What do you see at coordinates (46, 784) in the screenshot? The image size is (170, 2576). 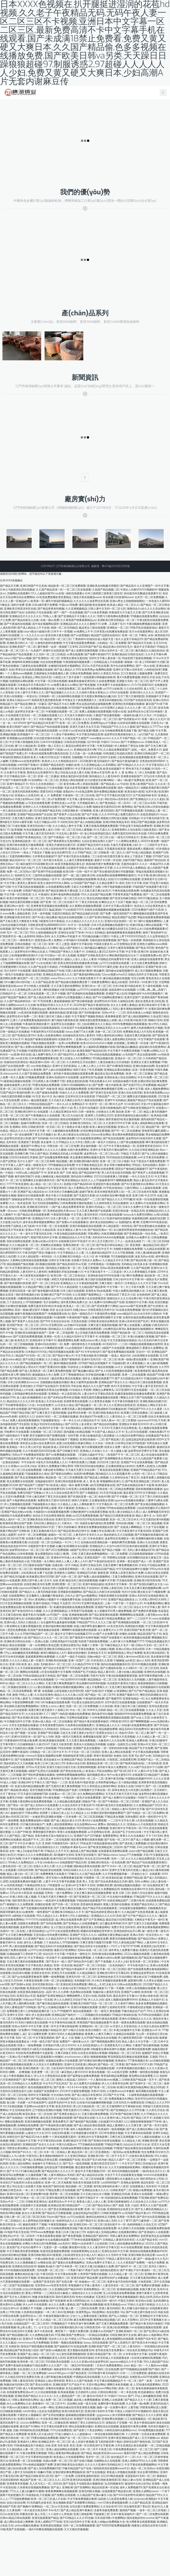 I see `90久久京东热加勒比一二区` at bounding box center [46, 784].